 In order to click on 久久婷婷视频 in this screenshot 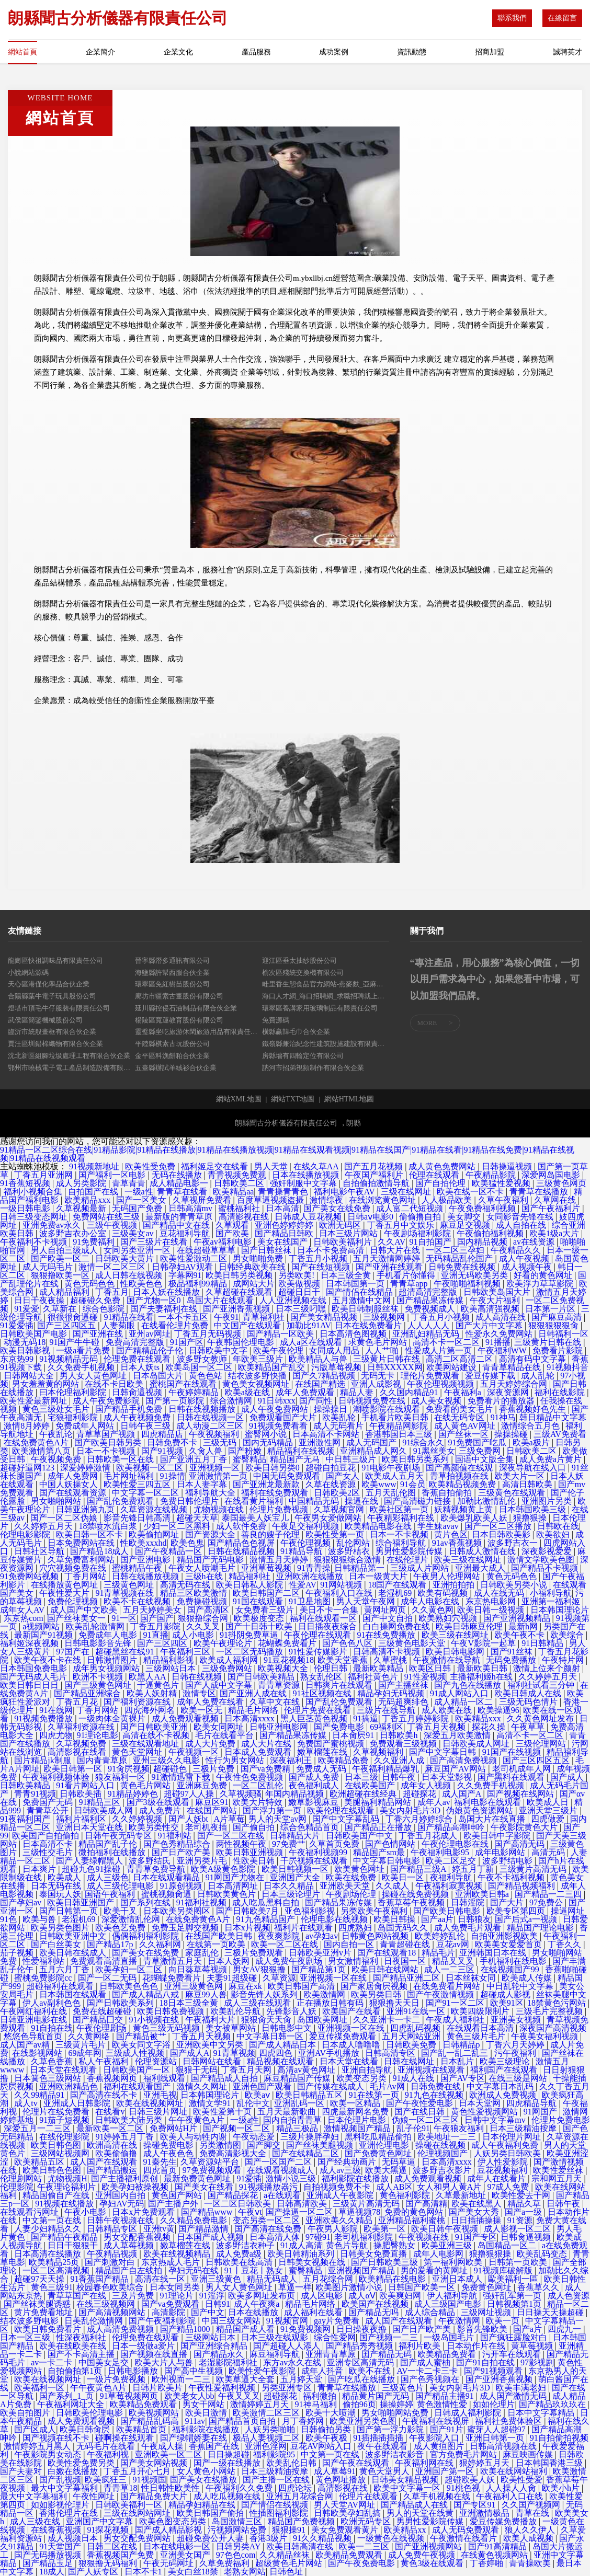, I will do `click(138, 1818)`.